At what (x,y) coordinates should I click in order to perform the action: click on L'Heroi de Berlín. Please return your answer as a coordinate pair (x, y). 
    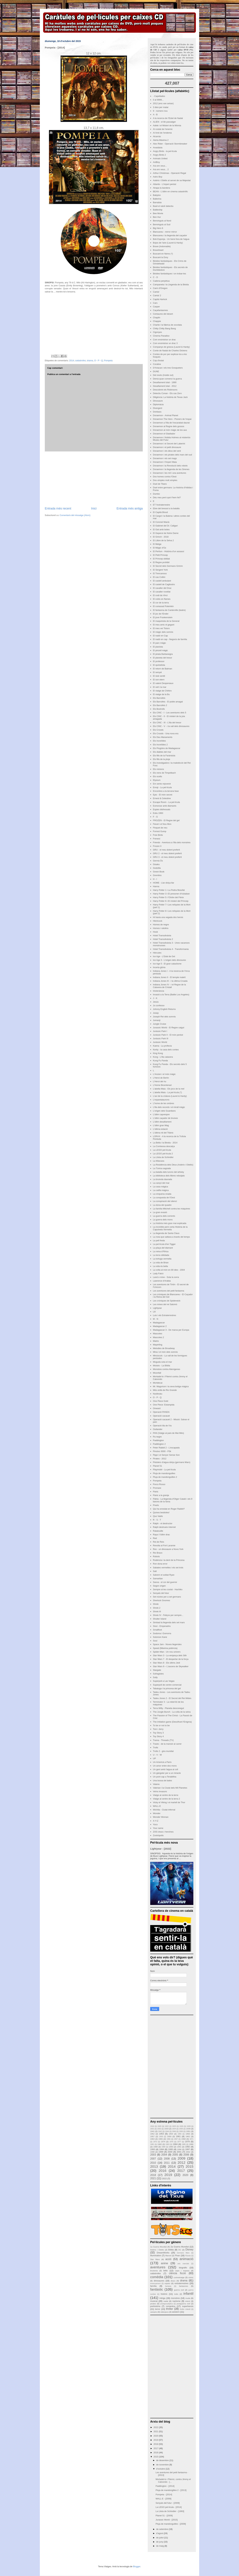
    Looking at the image, I should click on (161, 1078).